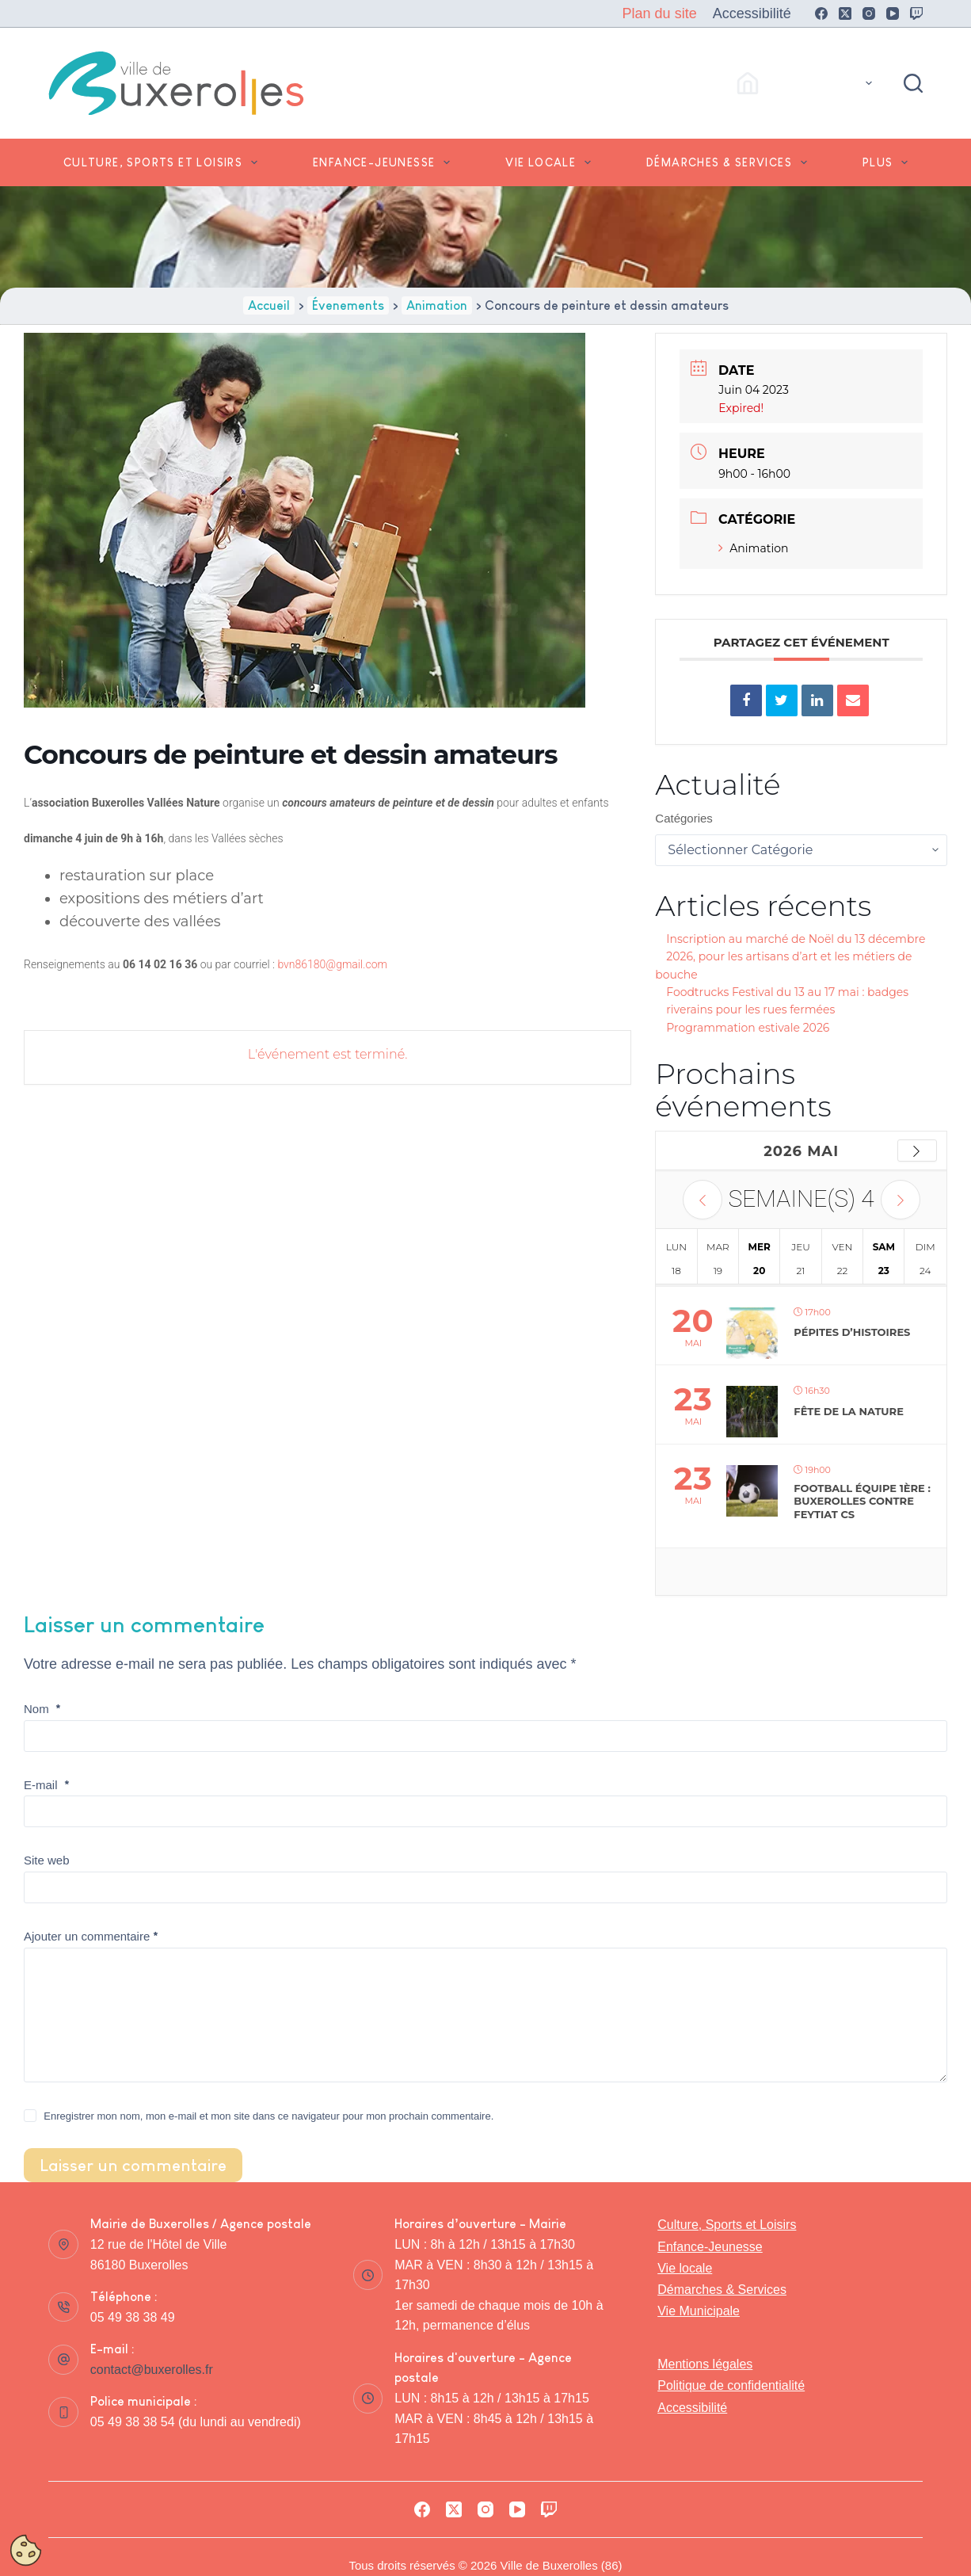  What do you see at coordinates (916, 13) in the screenshot?
I see `[Twitch]` at bounding box center [916, 13].